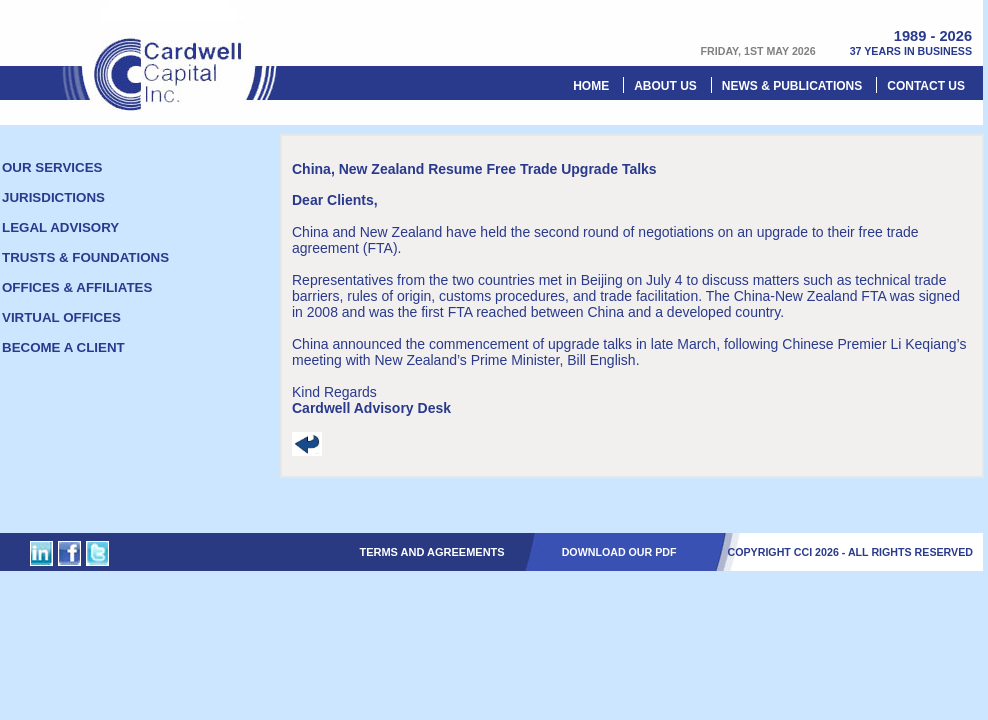 This screenshot has width=988, height=720. Describe the element at coordinates (63, 347) in the screenshot. I see `Become a client` at that location.